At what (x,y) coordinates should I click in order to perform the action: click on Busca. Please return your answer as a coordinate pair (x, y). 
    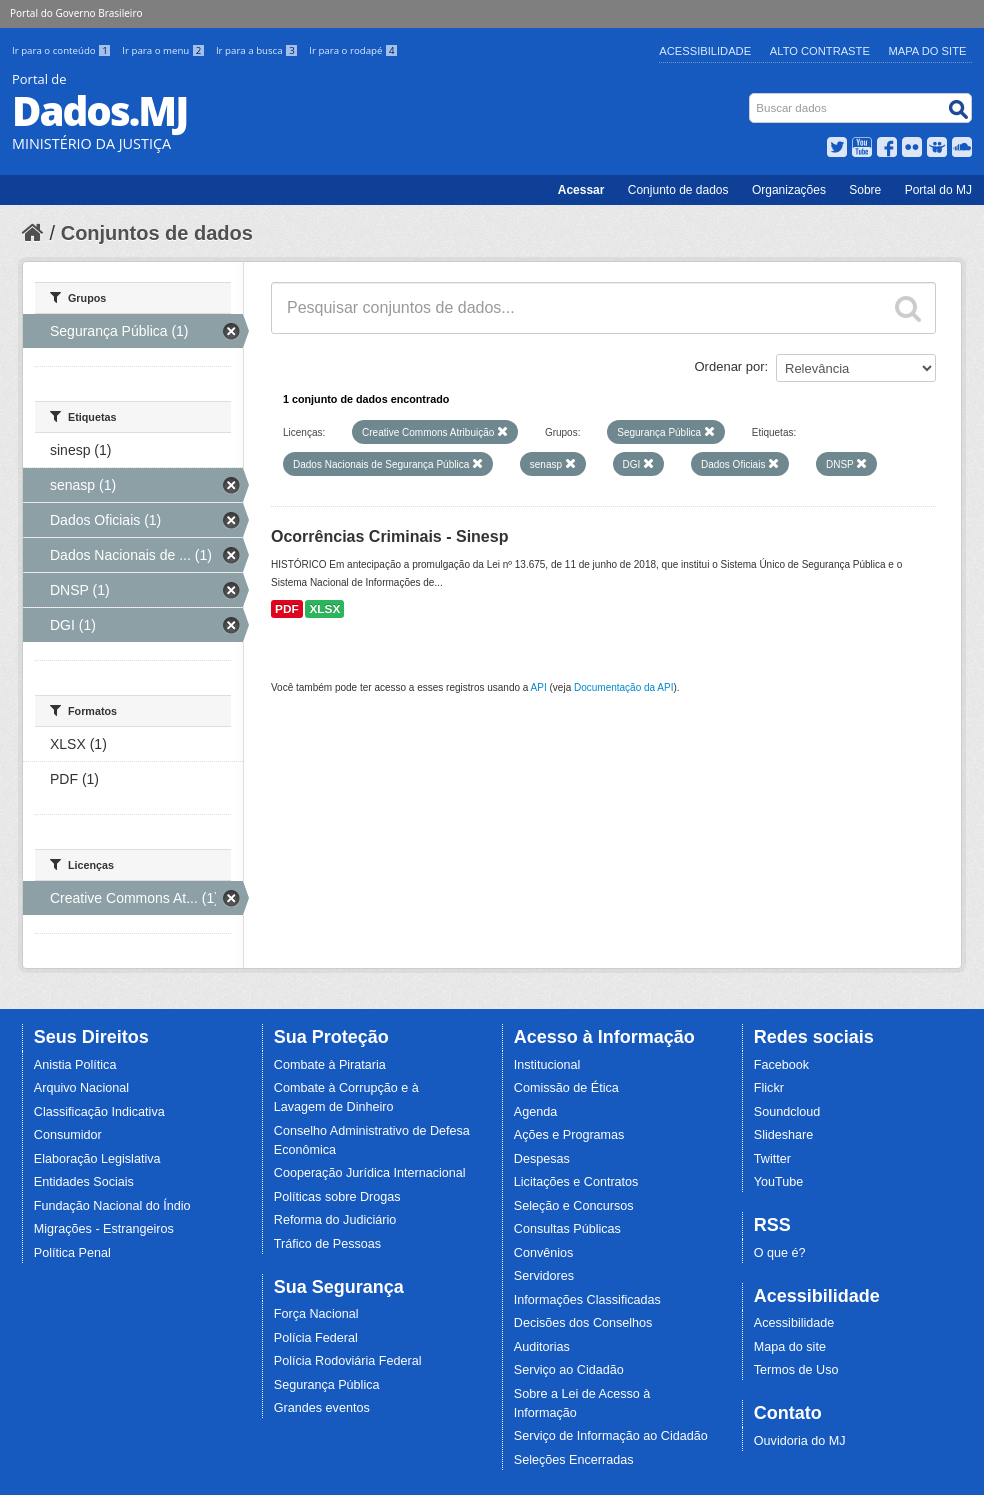
    Looking at the image, I should click on (751, 97).